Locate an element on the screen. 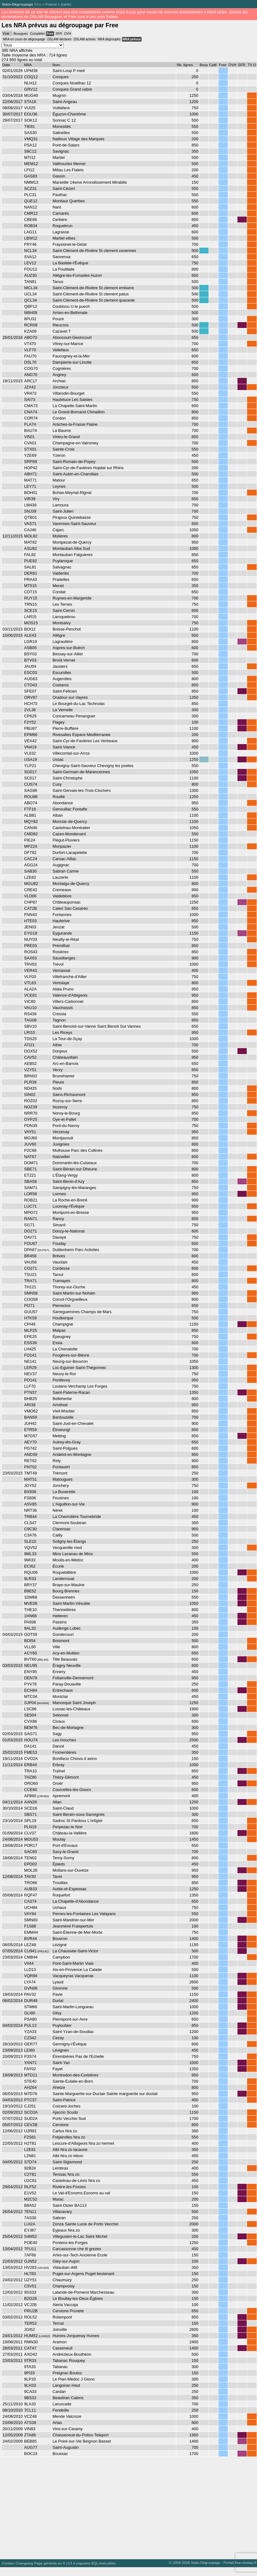 This screenshot has width=257, height=2576. NE141 is located at coordinates (30, 1361).